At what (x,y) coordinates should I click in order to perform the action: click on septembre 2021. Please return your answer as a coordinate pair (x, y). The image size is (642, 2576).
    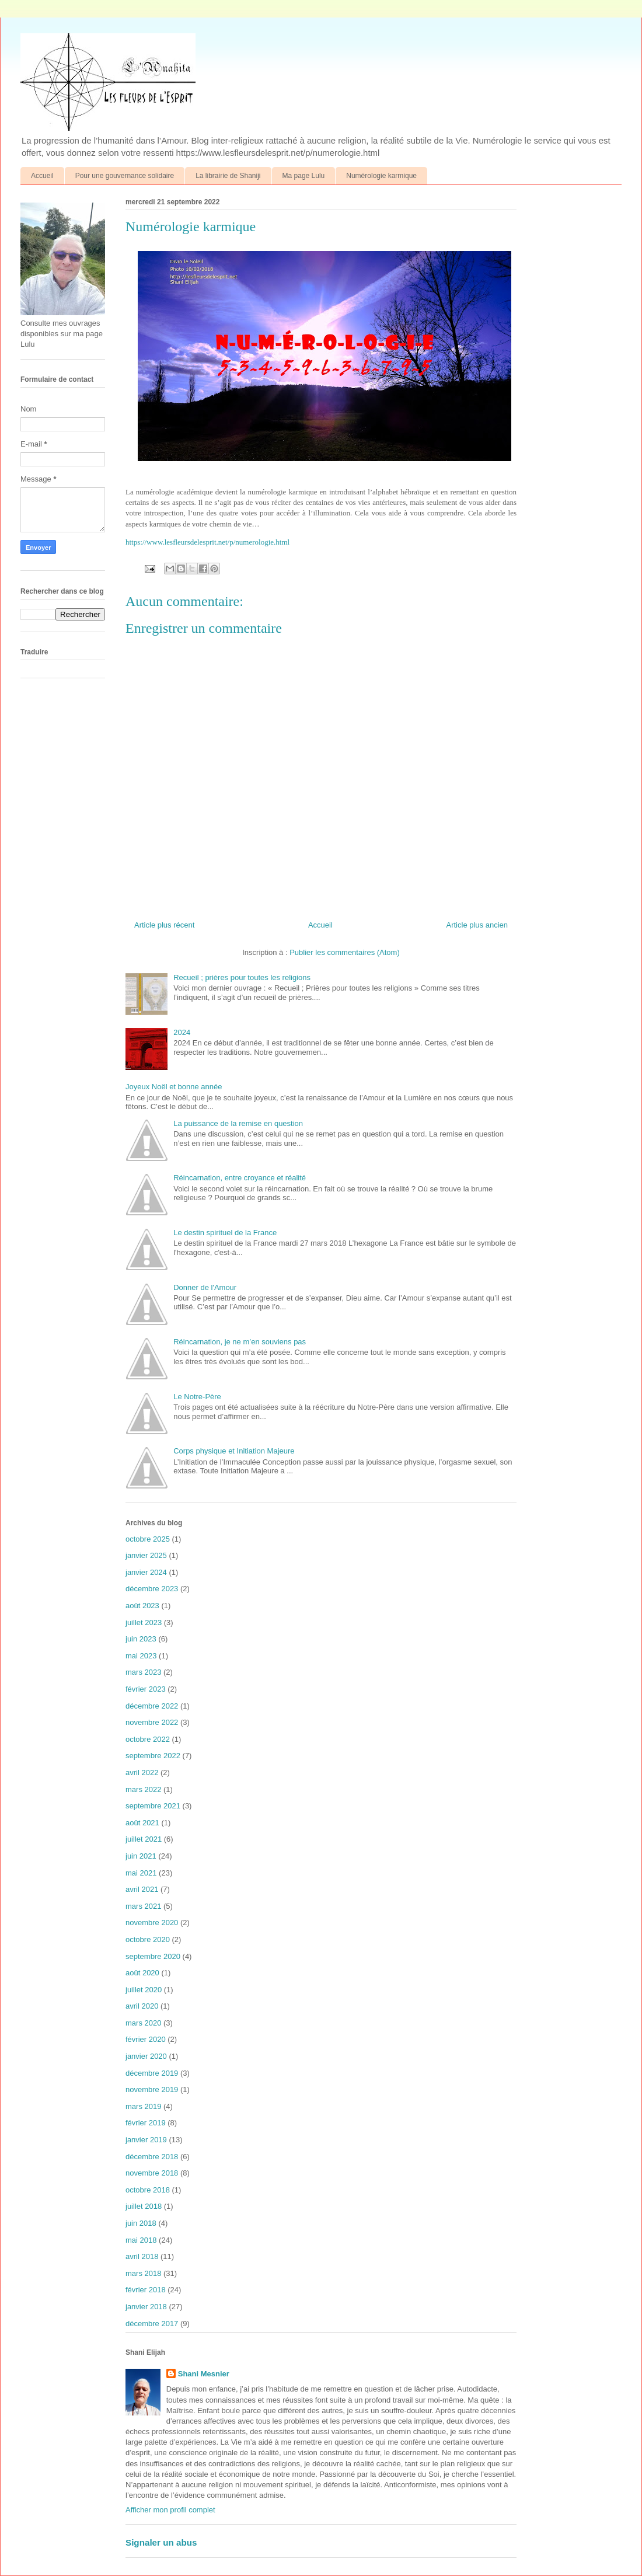
    Looking at the image, I should click on (152, 1805).